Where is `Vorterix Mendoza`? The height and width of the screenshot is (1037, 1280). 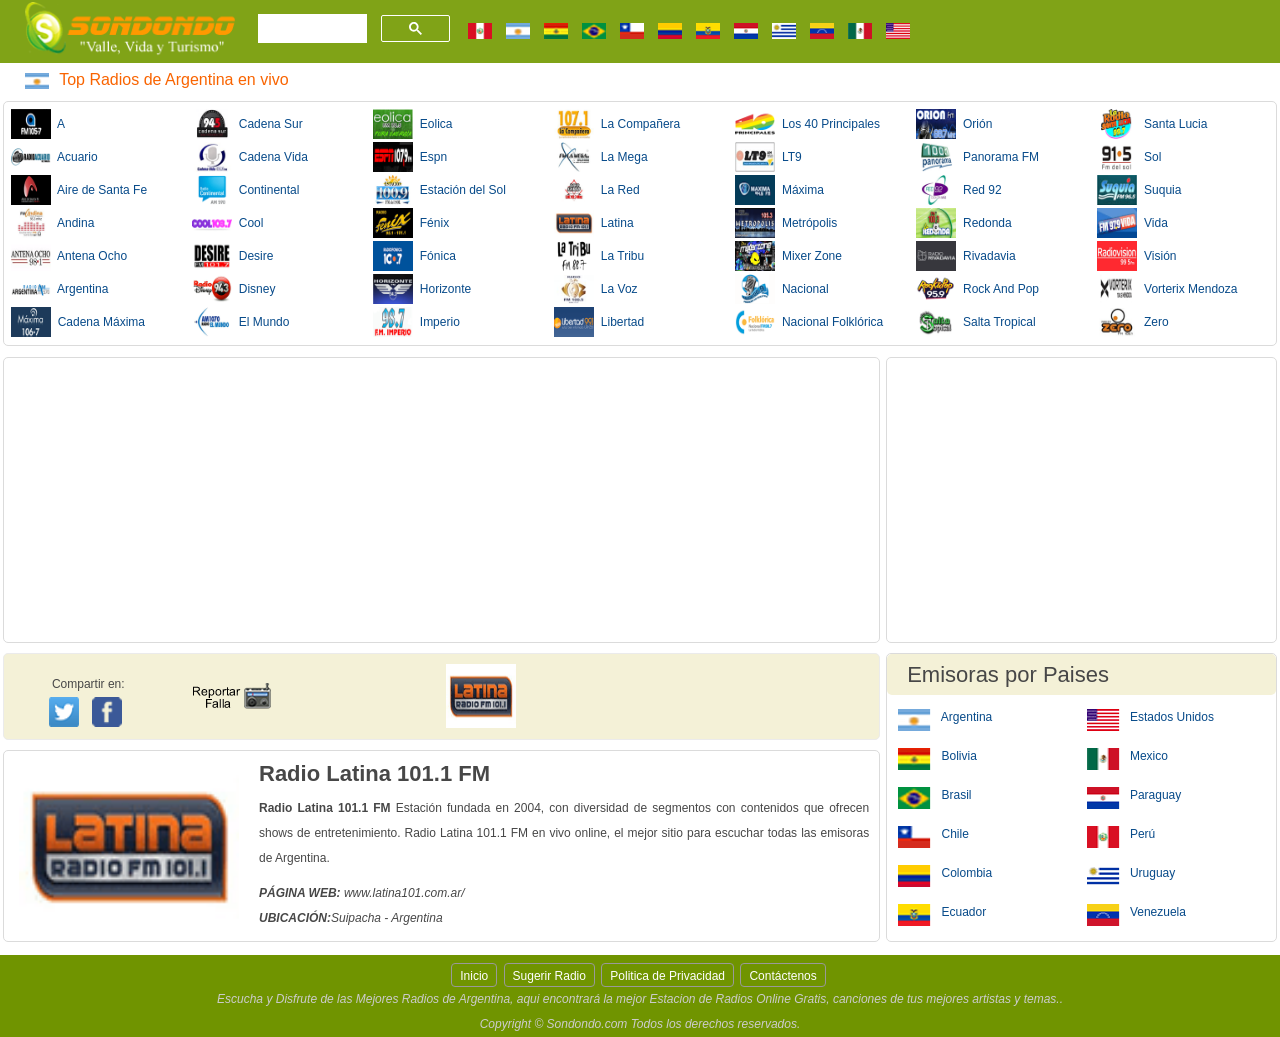 Vorterix Mendoza is located at coordinates (1167, 289).